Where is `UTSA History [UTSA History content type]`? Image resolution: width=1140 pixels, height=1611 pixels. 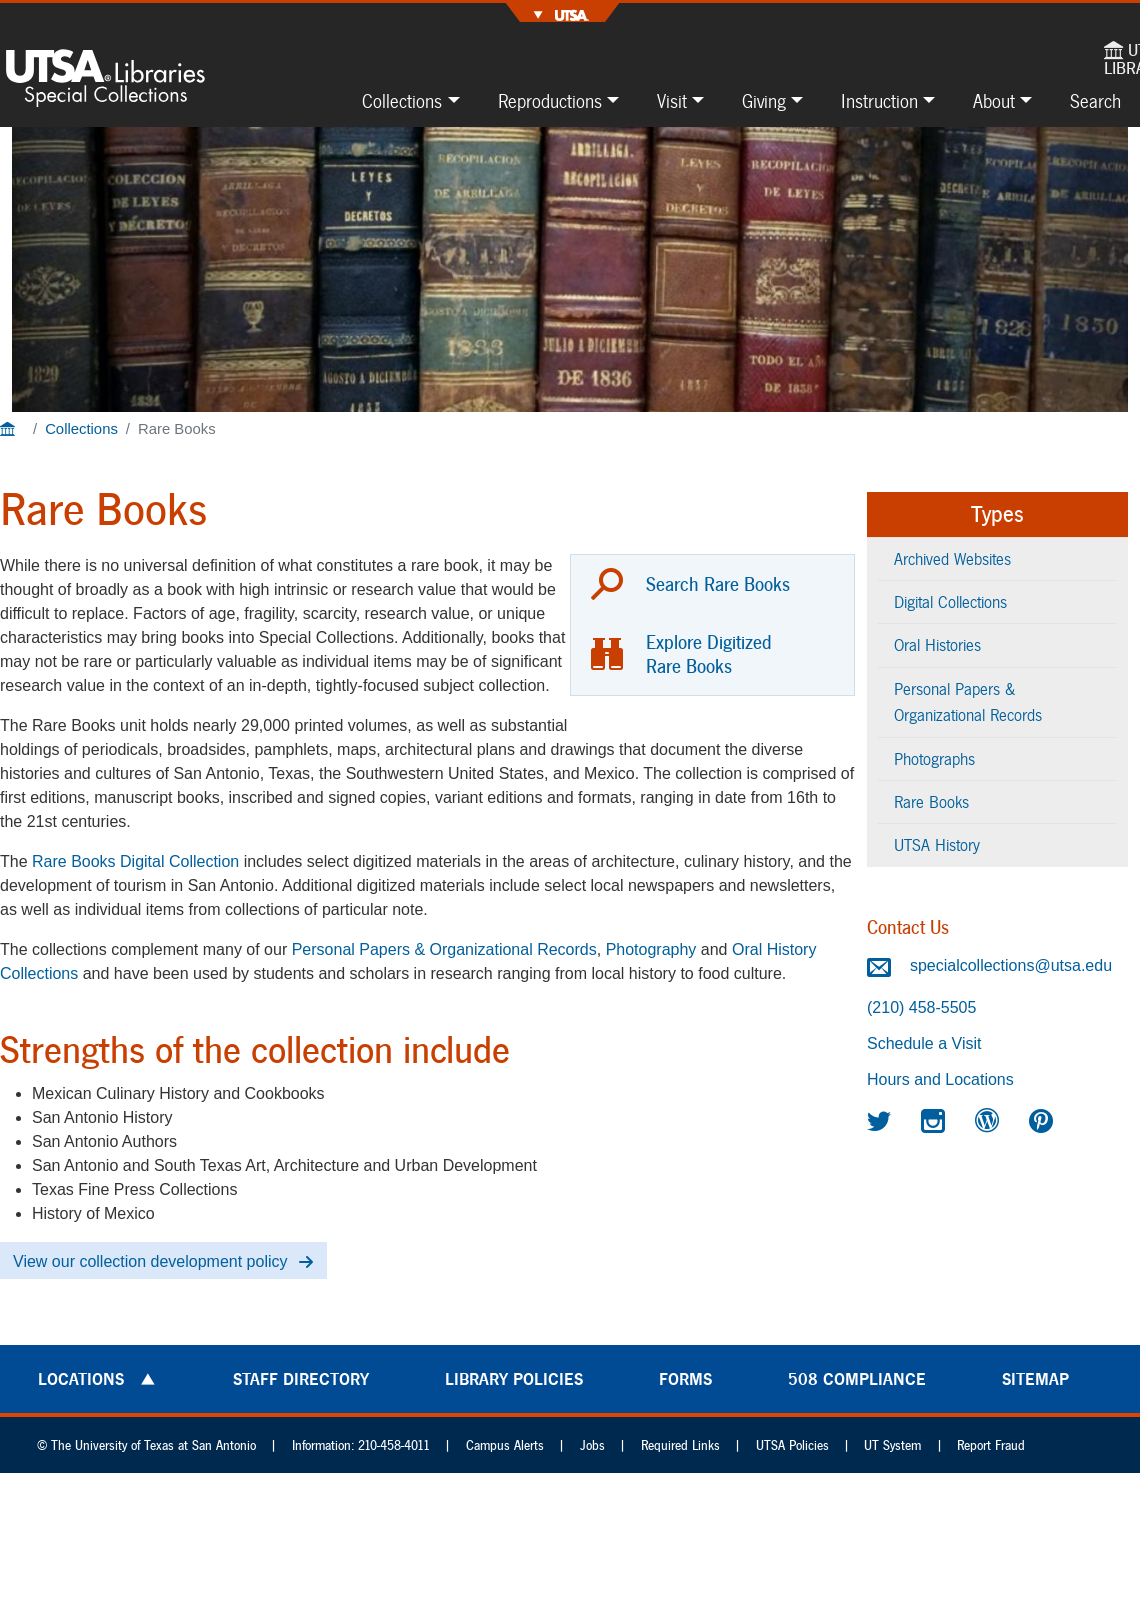 UTSA History [UTSA History content type] is located at coordinates (937, 844).